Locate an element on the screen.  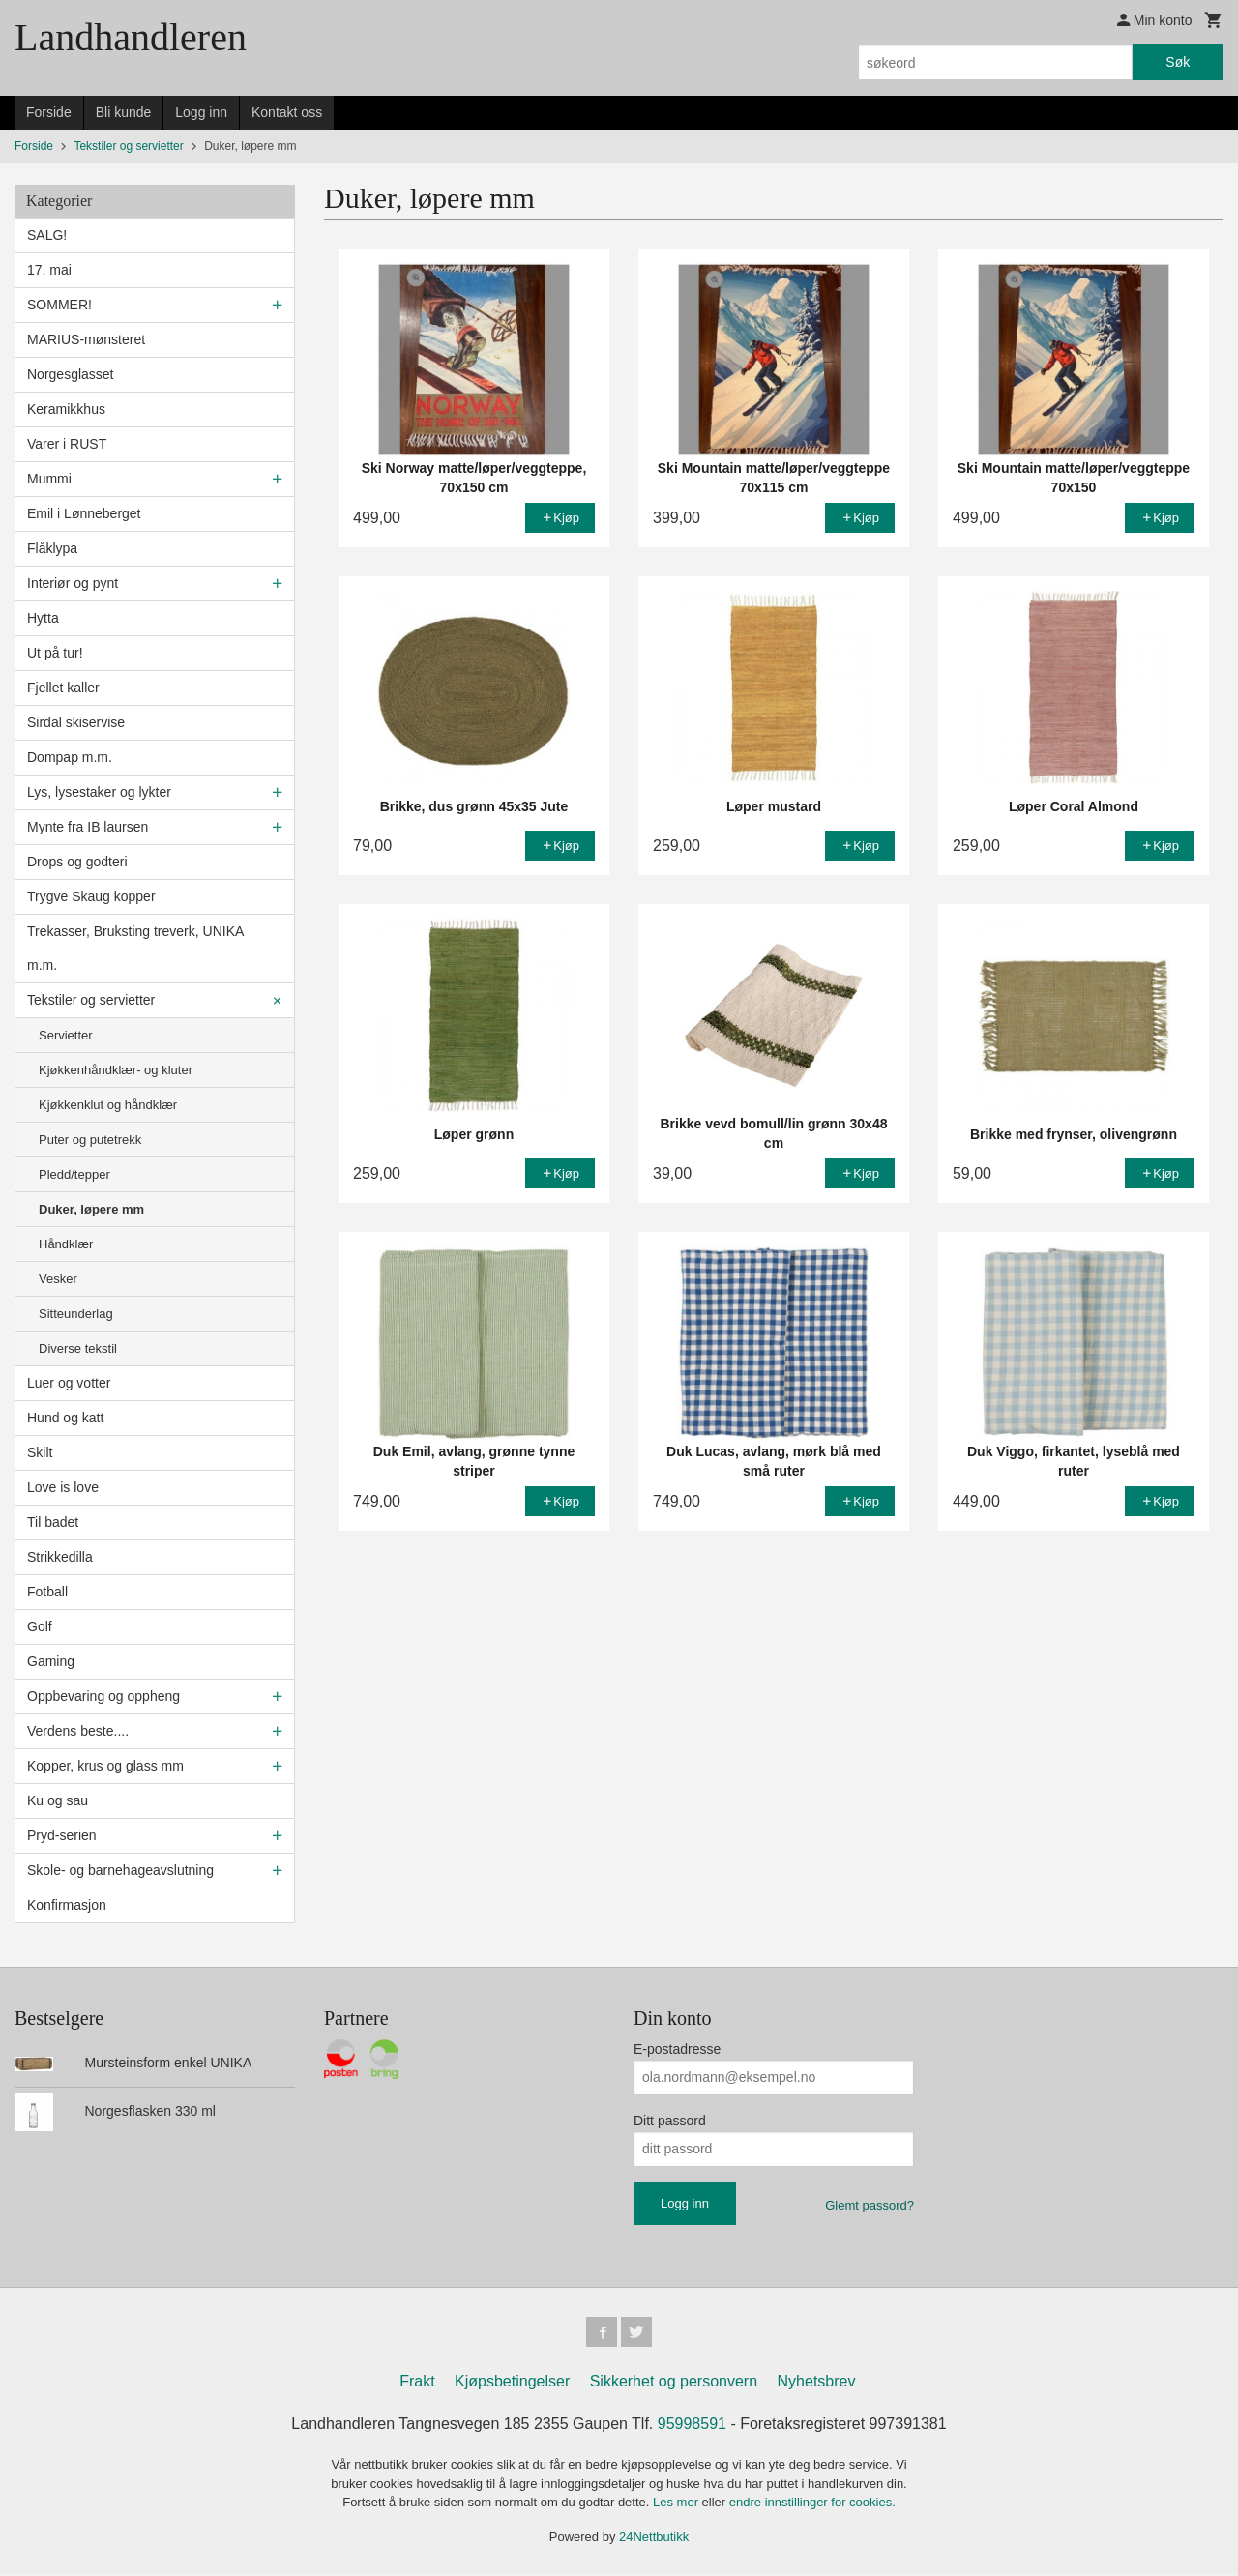
Keramikkhus is located at coordinates (66, 409).